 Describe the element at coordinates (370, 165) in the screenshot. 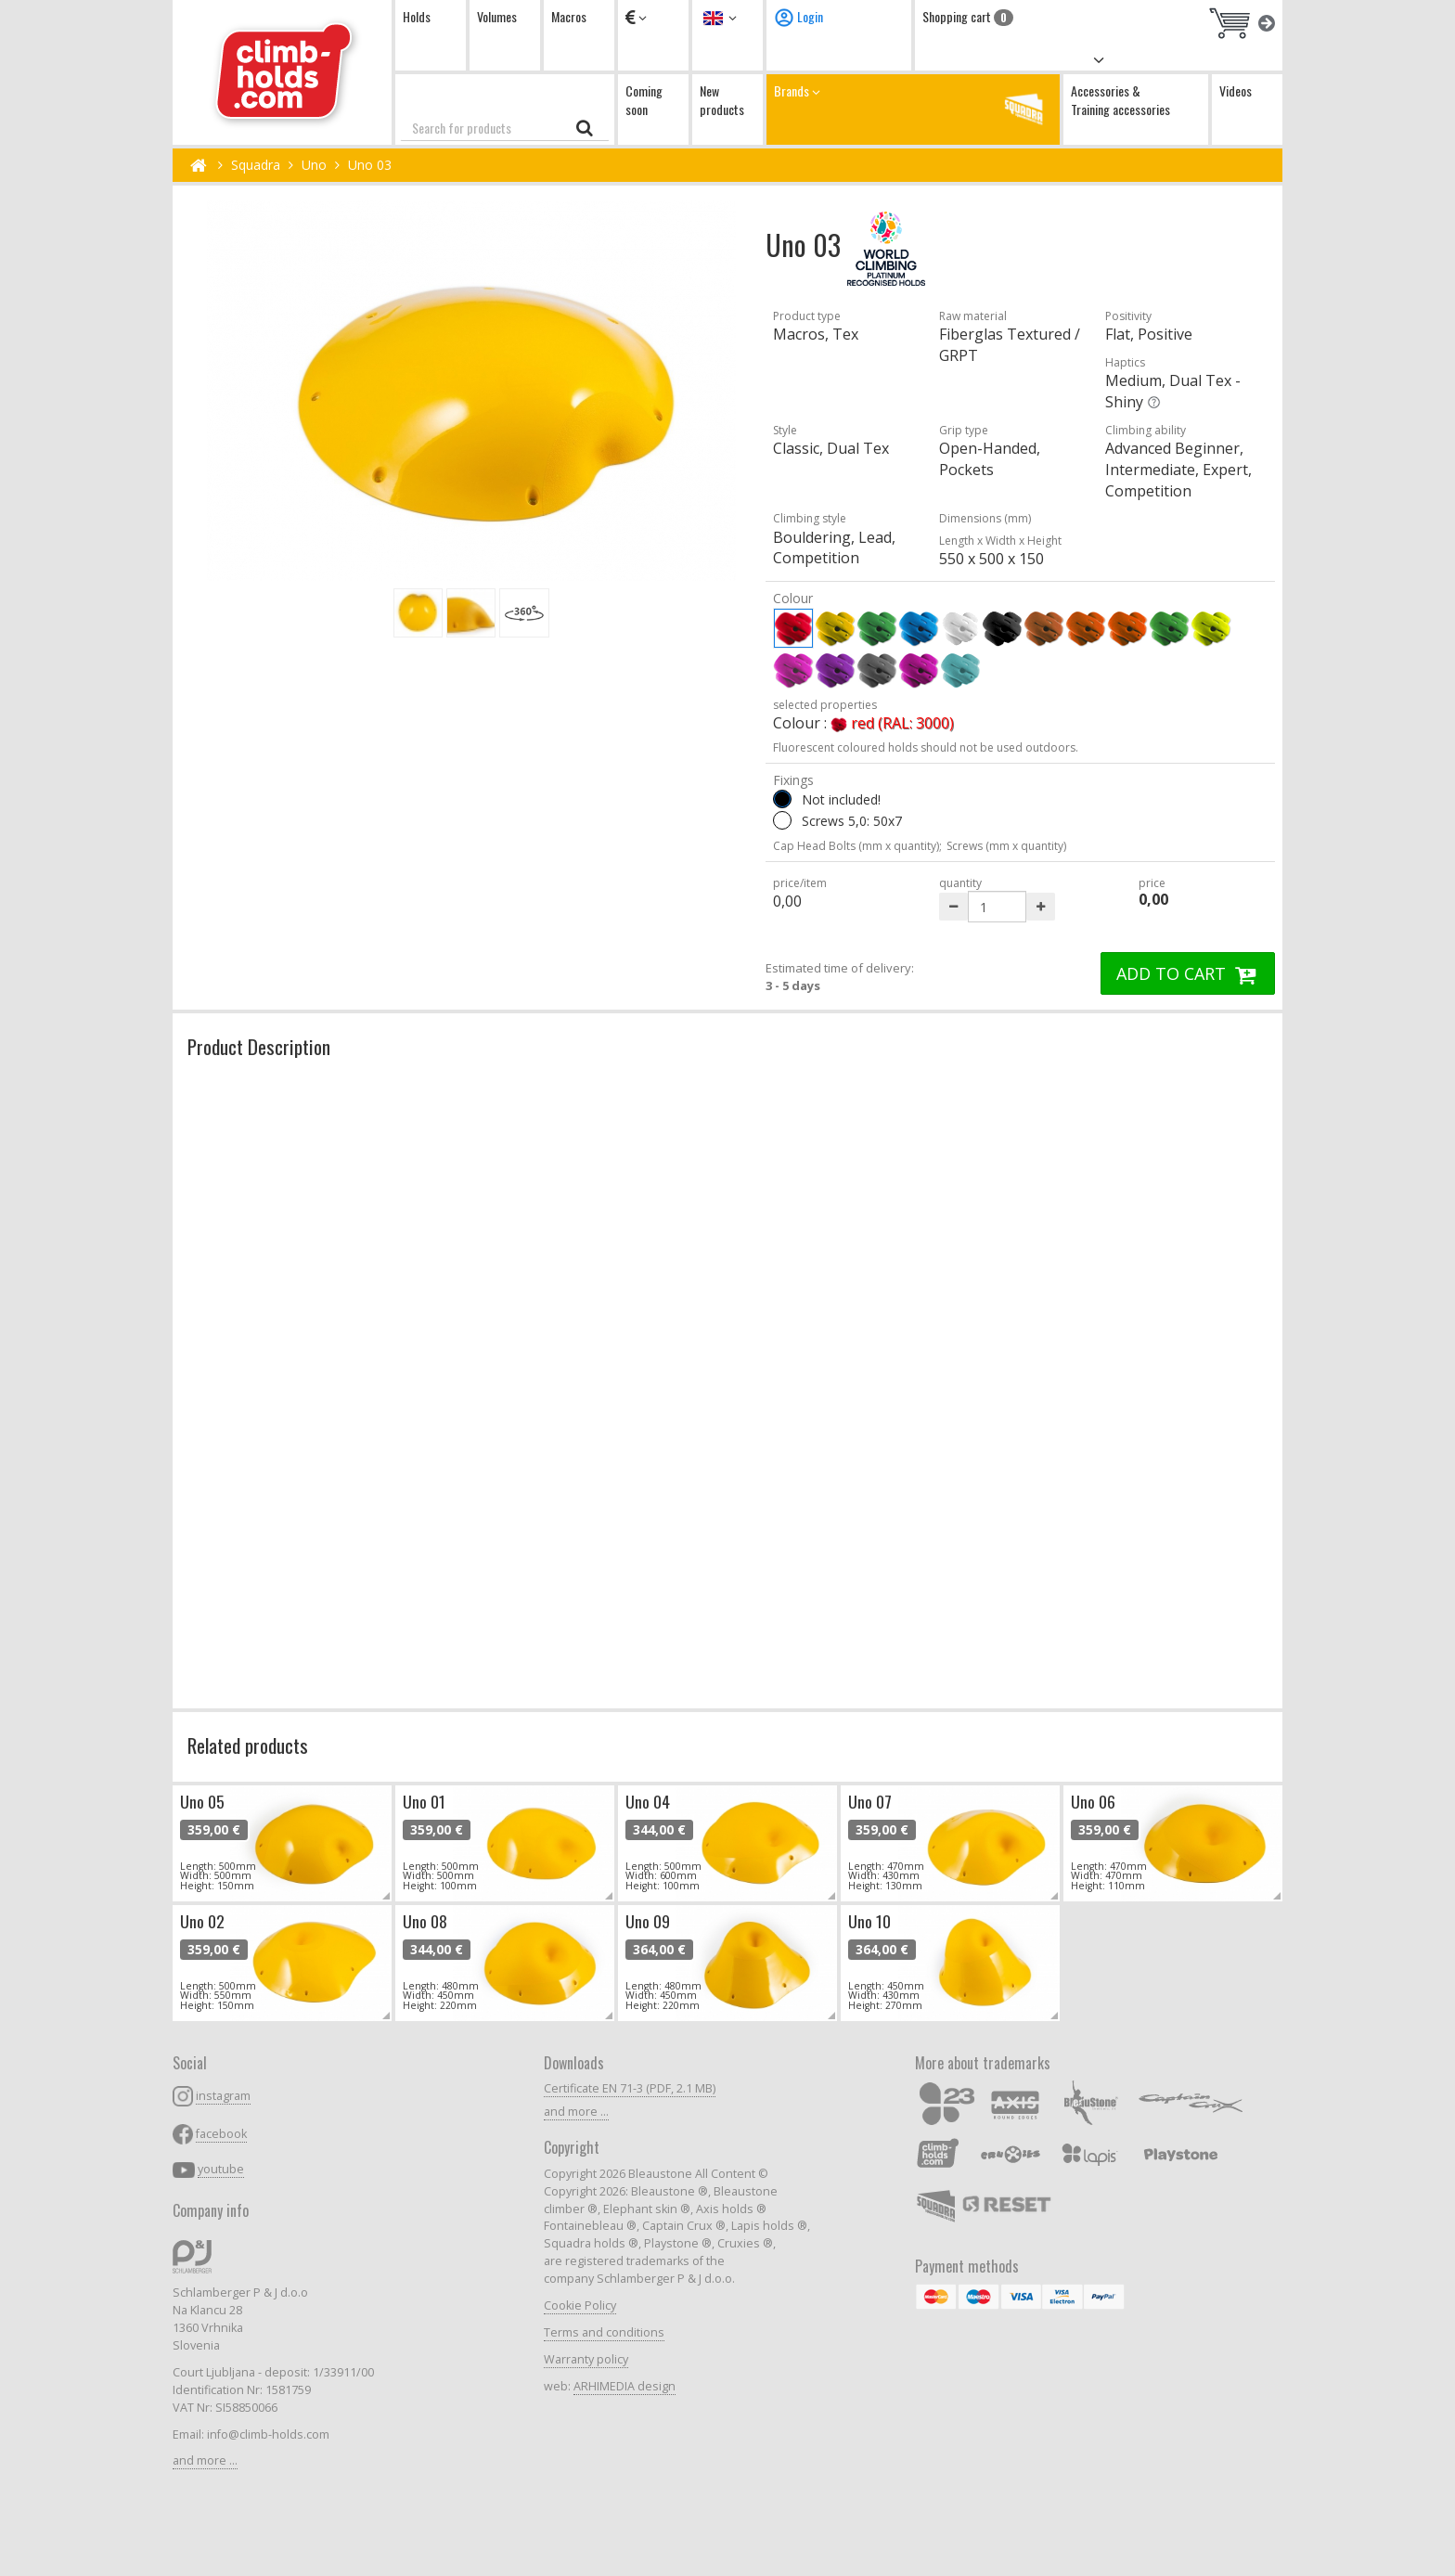

I see `Uno 03` at that location.